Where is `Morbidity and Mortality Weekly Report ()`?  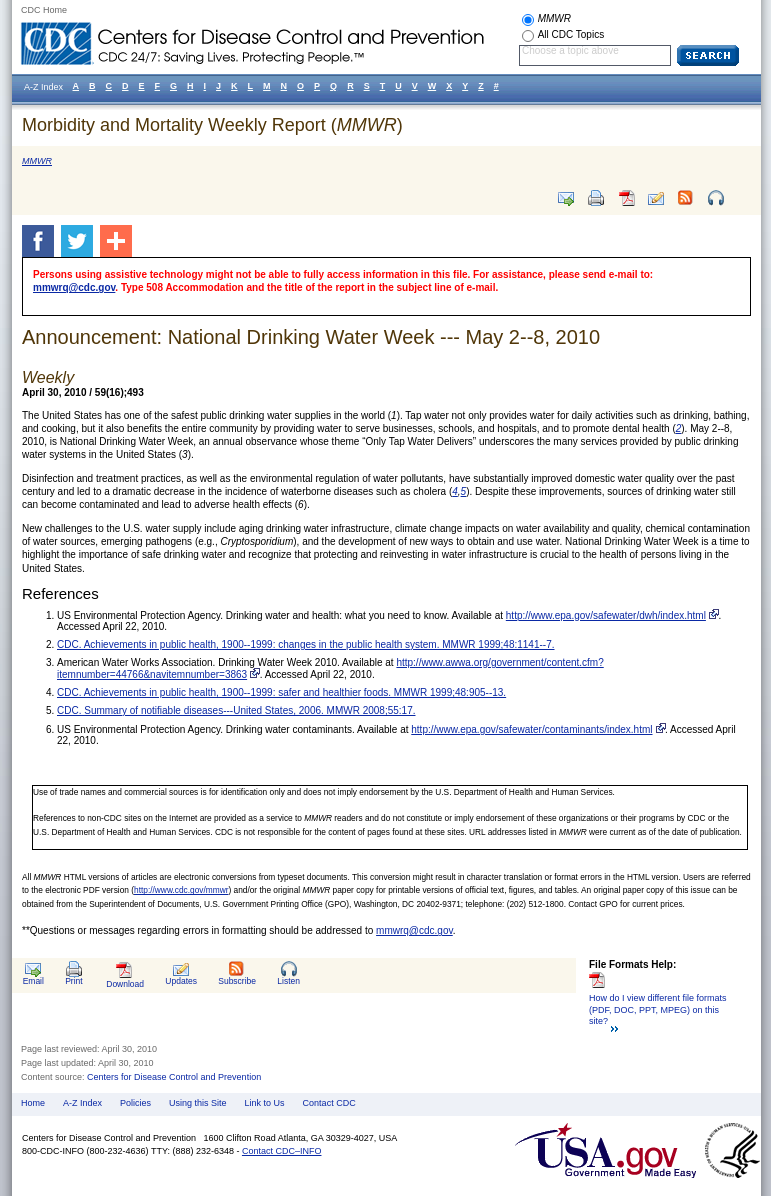
Morbidity and Mortality Weekly Report () is located at coordinates (212, 125).